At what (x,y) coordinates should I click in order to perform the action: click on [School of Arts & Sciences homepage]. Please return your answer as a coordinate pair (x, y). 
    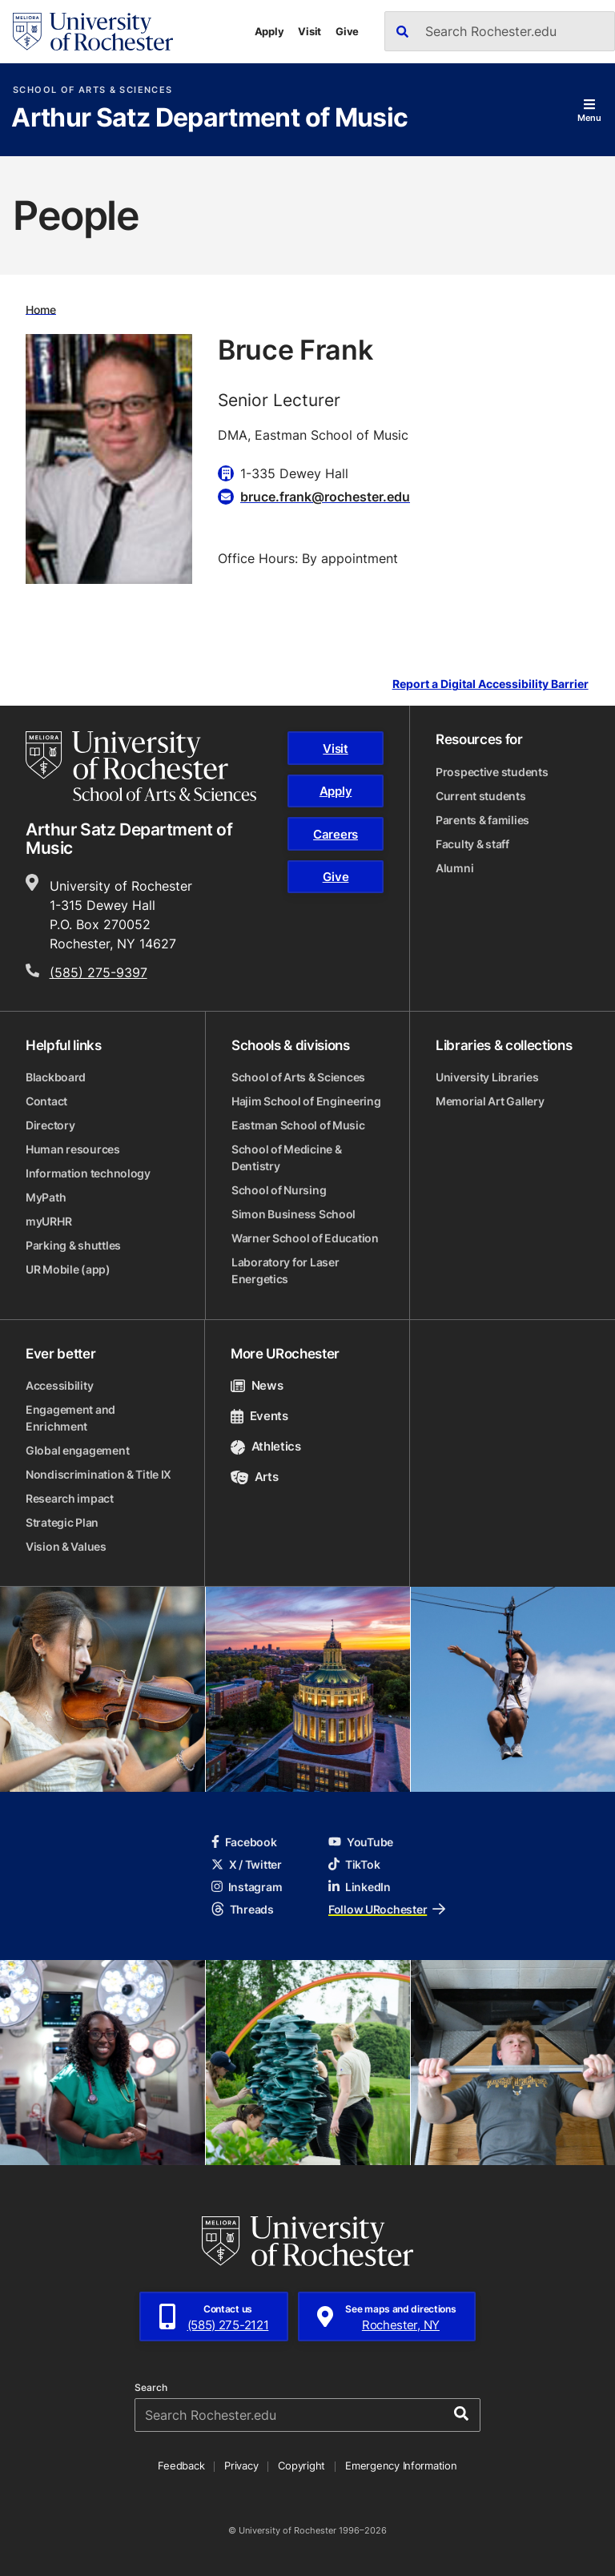
    Looking at the image, I should click on (141, 765).